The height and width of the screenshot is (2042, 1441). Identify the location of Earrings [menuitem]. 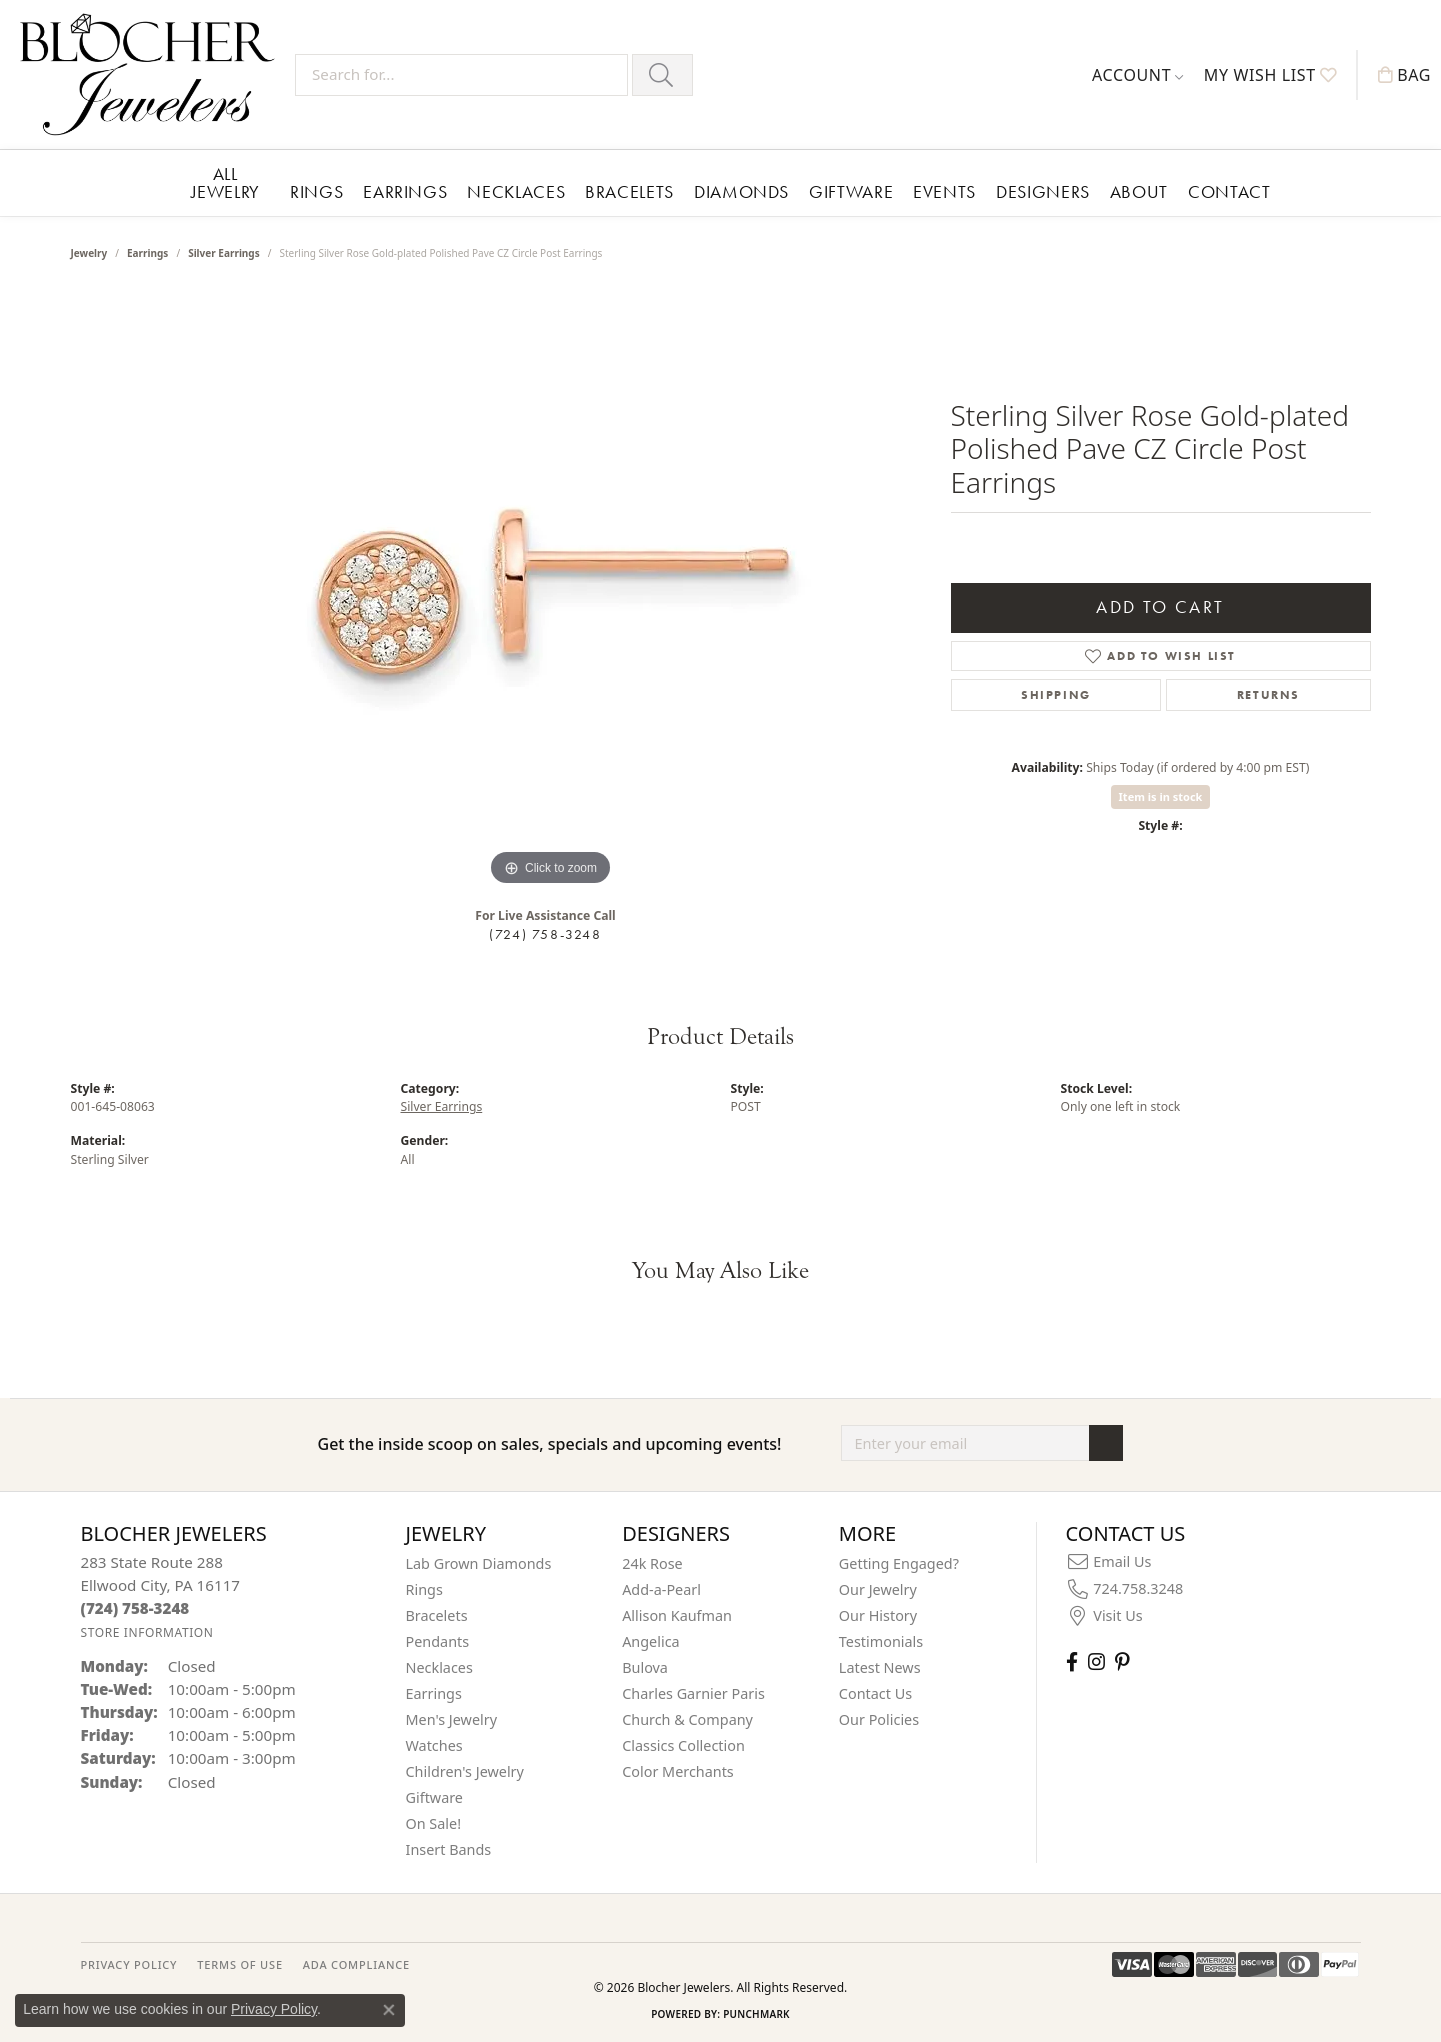
(434, 1693).